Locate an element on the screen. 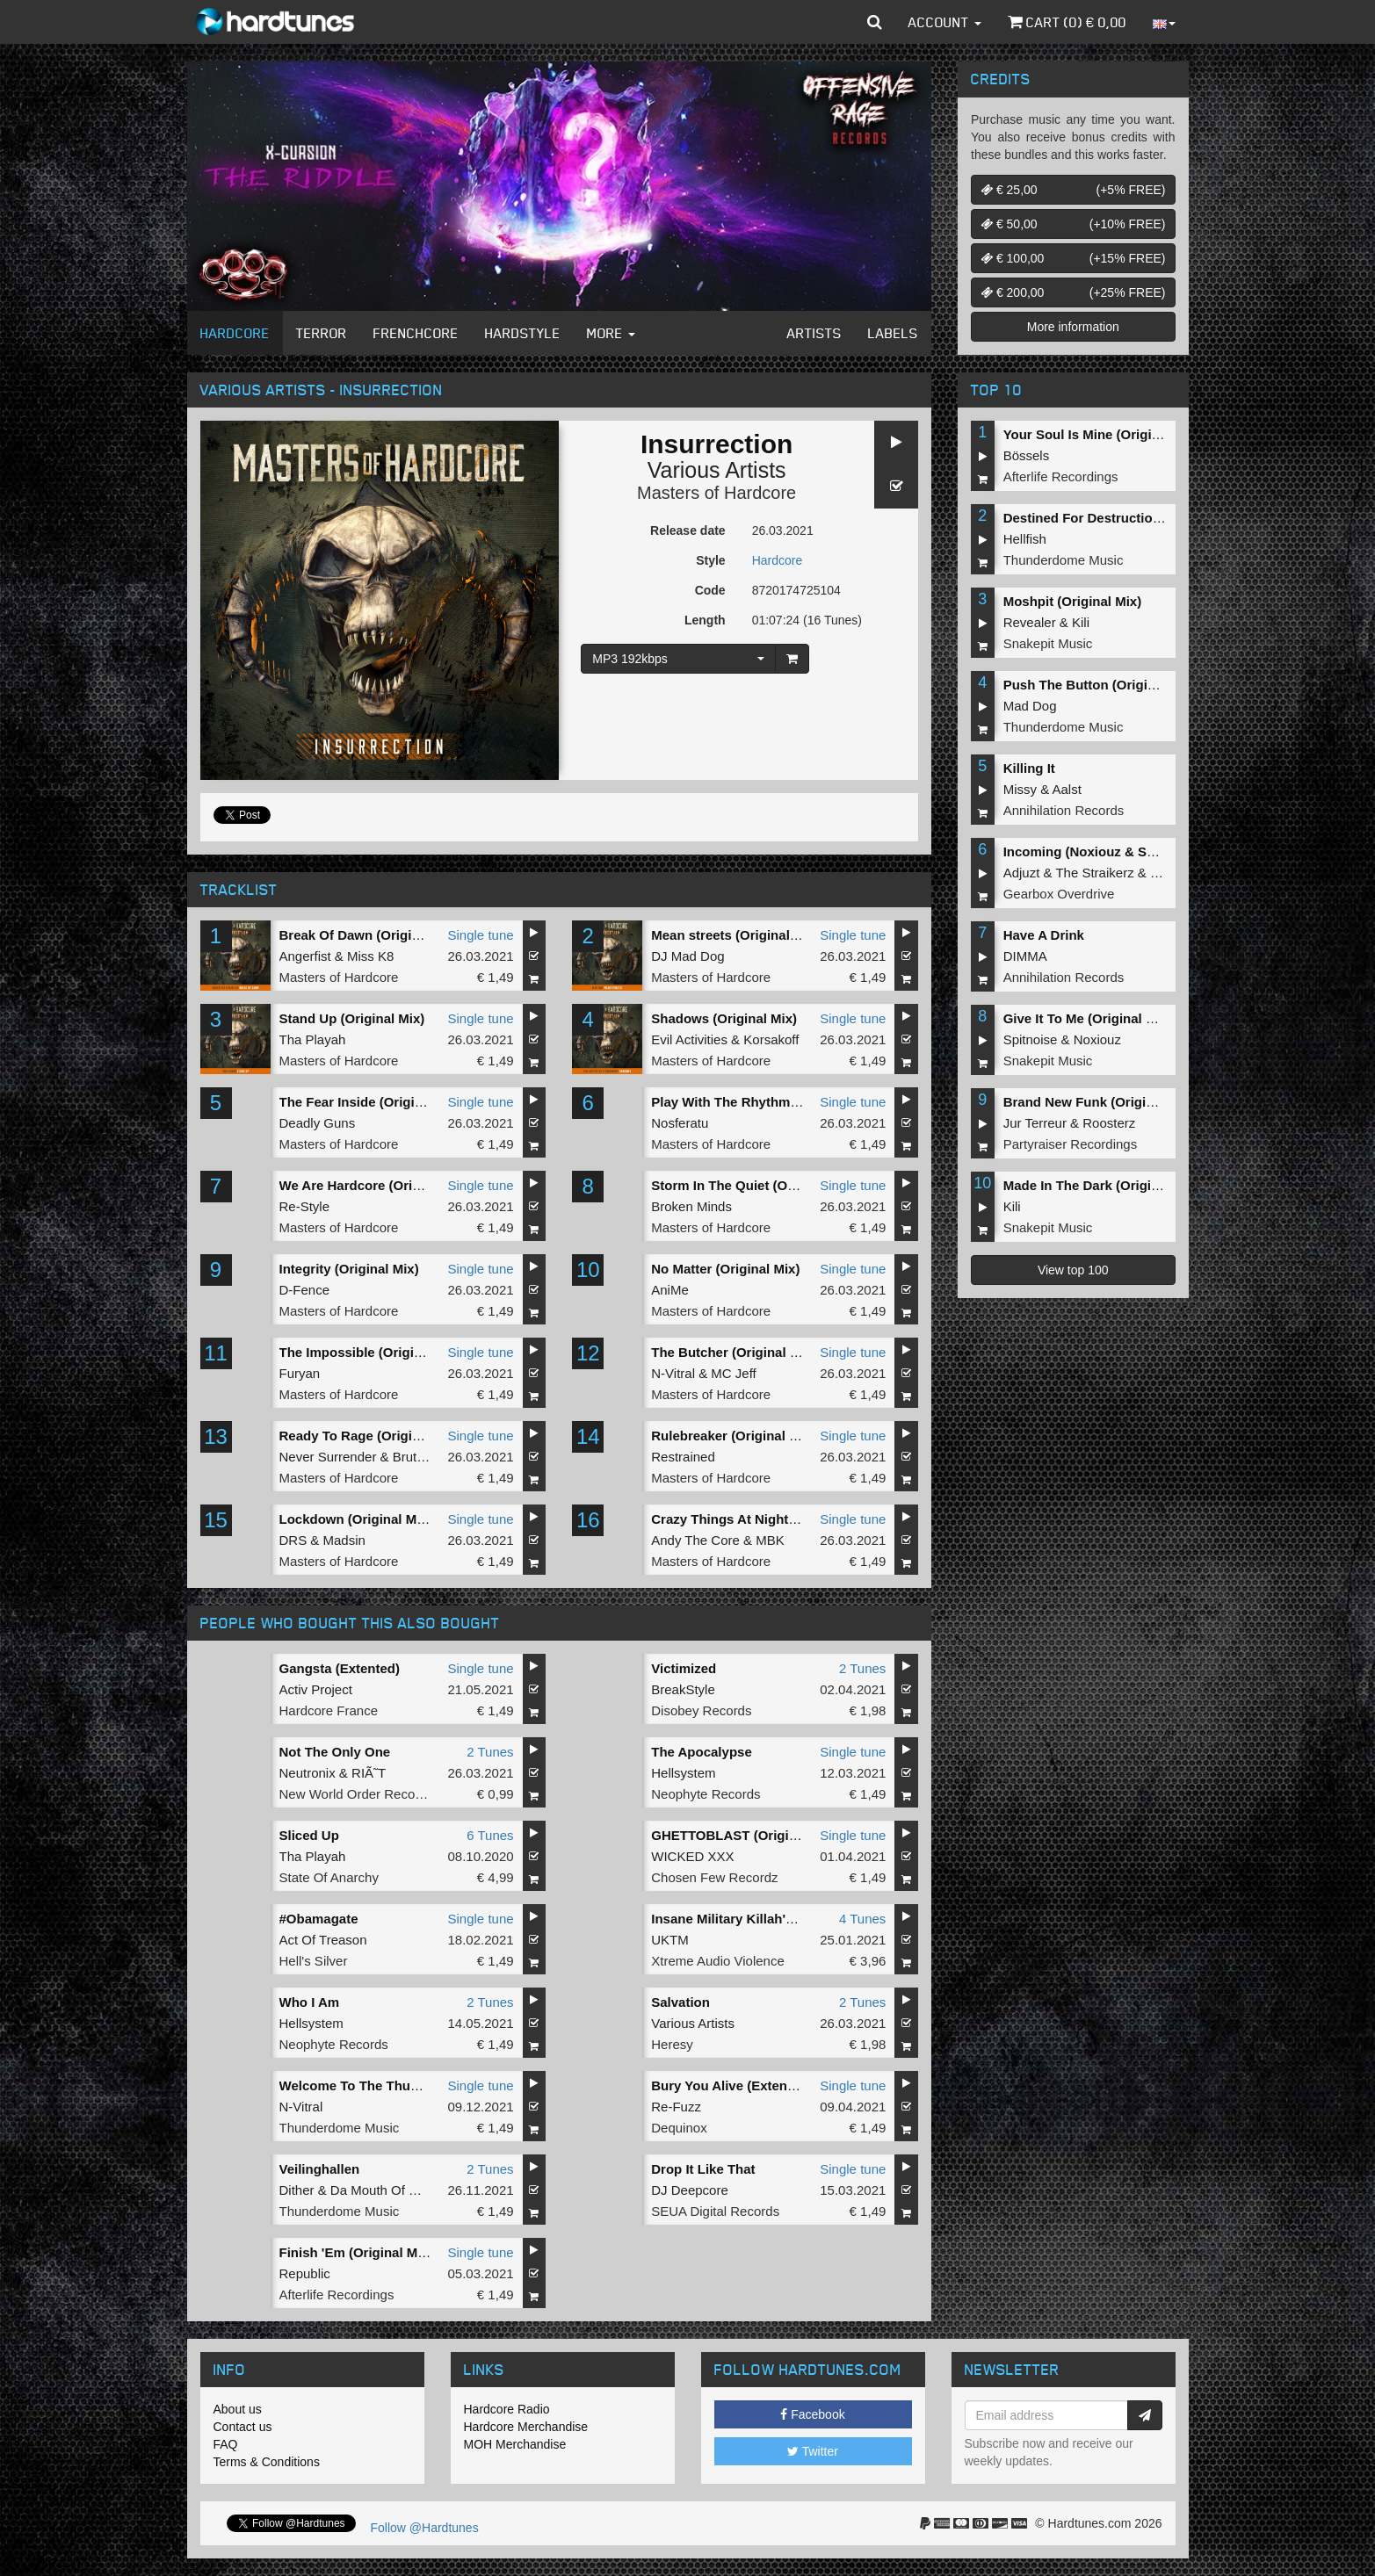 This screenshot has width=1375, height=2576. Insane Military Killah'z EP is located at coordinates (732, 1918).